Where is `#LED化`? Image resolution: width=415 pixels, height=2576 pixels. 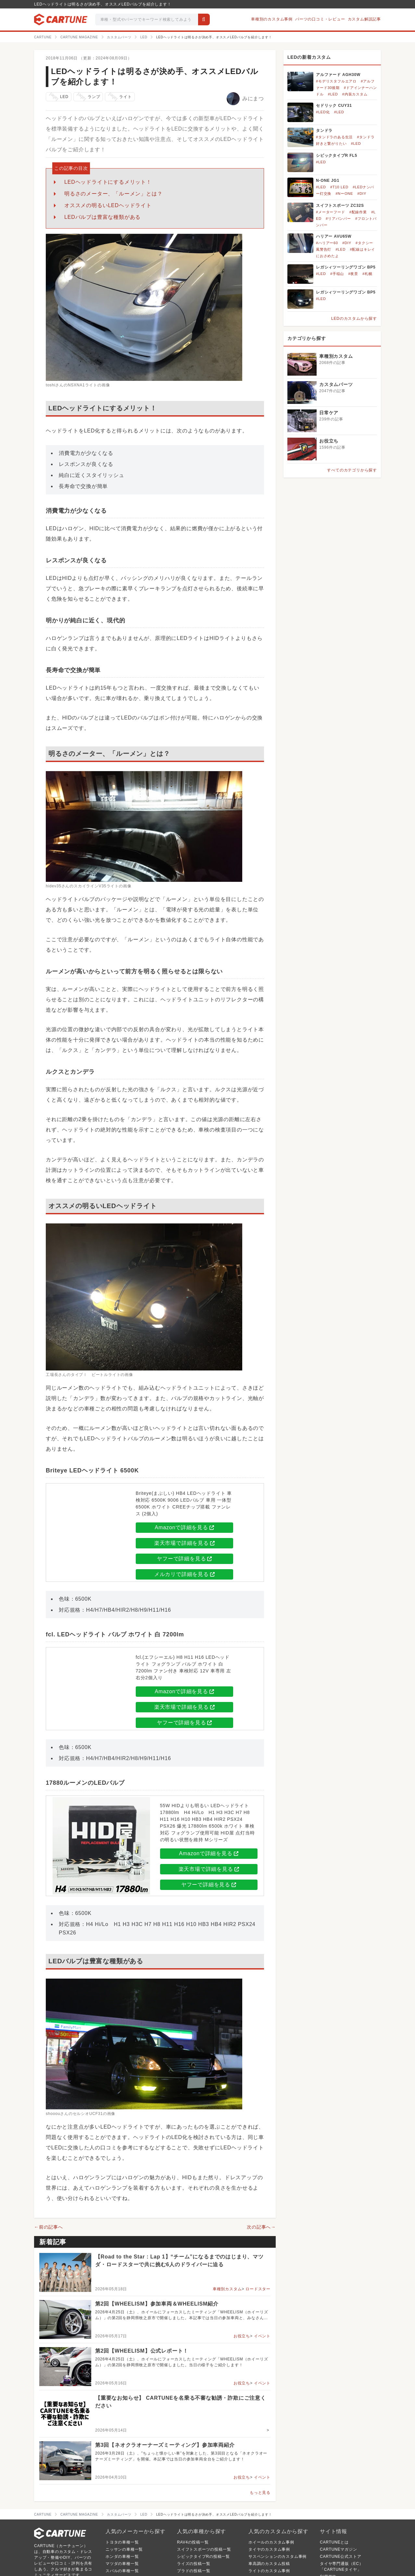 #LED化 is located at coordinates (323, 112).